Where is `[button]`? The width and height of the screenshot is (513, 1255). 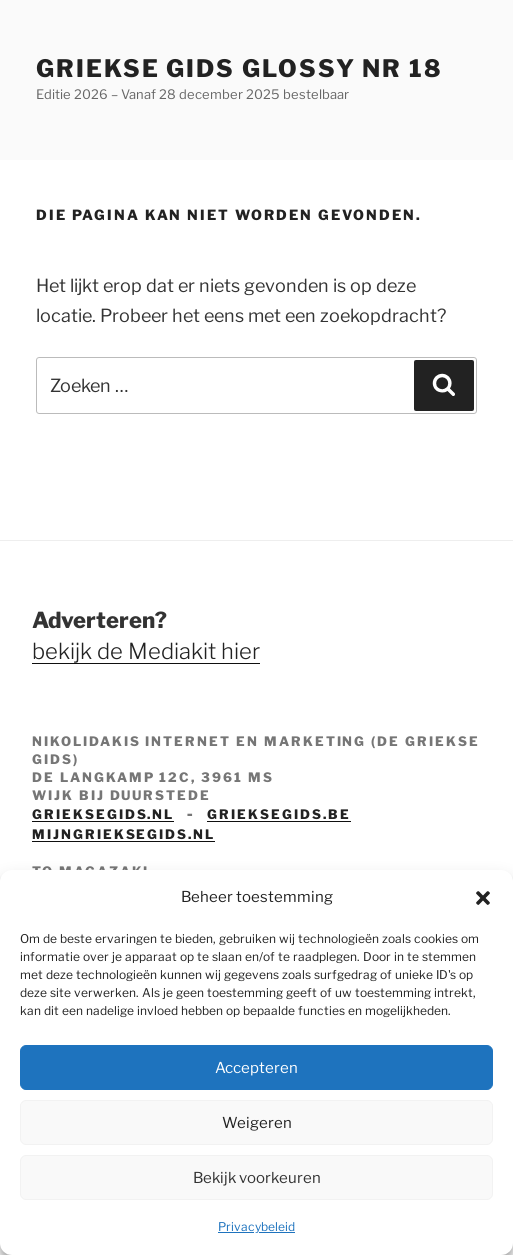 [button] is located at coordinates (483, 898).